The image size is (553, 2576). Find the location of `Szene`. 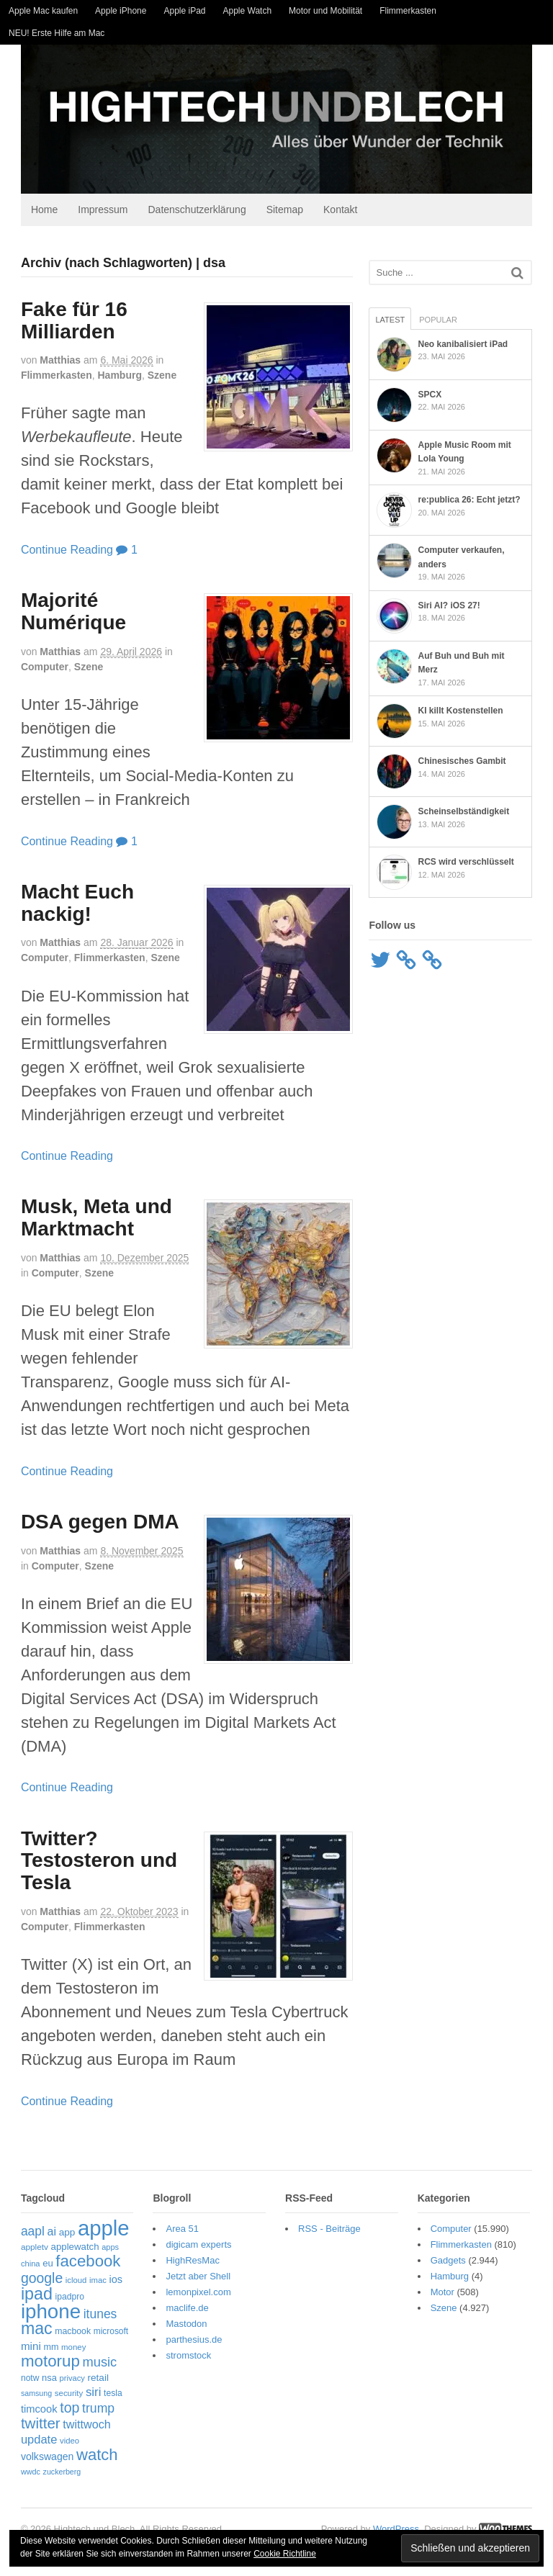

Szene is located at coordinates (155, 378).